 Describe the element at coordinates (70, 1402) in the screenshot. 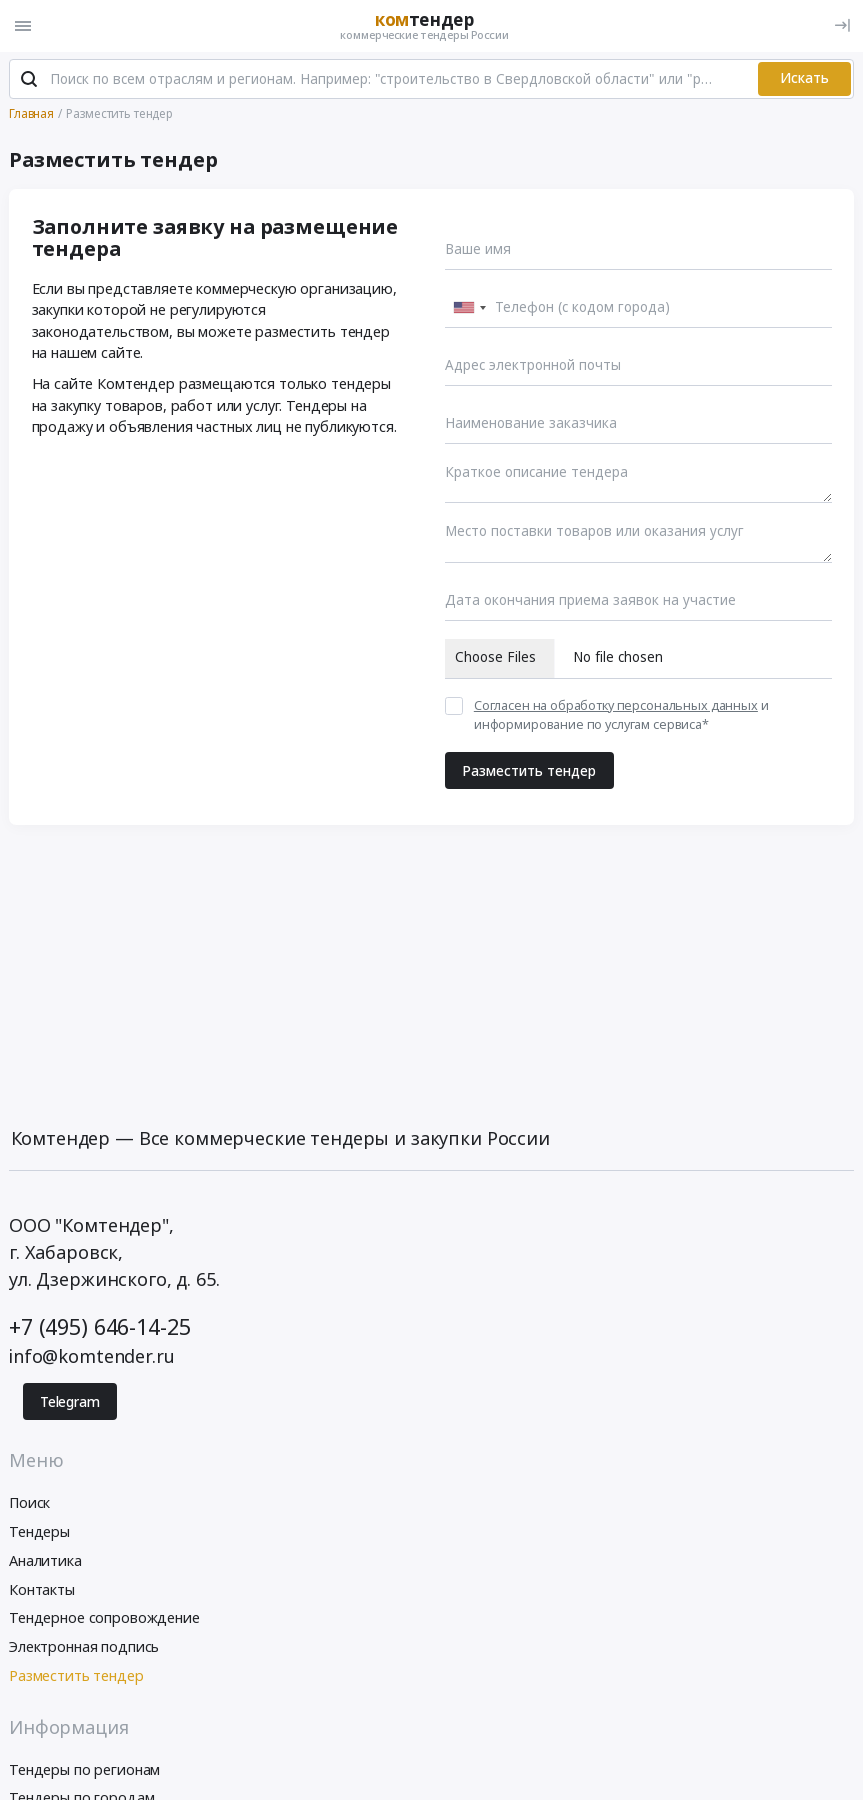

I see `Telegram` at that location.